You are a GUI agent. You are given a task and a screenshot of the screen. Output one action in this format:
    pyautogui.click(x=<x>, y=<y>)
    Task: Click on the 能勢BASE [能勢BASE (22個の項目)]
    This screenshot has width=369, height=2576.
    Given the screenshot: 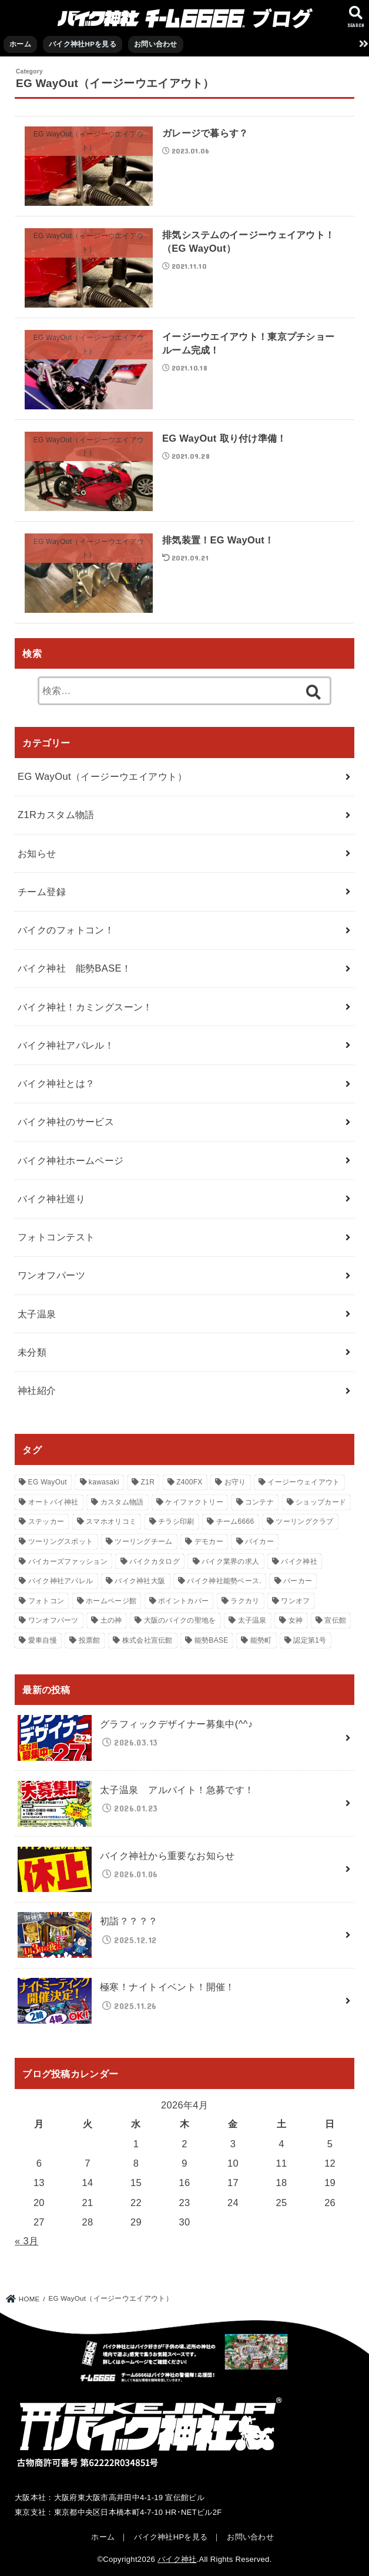 What is the action you would take?
    pyautogui.click(x=211, y=1640)
    